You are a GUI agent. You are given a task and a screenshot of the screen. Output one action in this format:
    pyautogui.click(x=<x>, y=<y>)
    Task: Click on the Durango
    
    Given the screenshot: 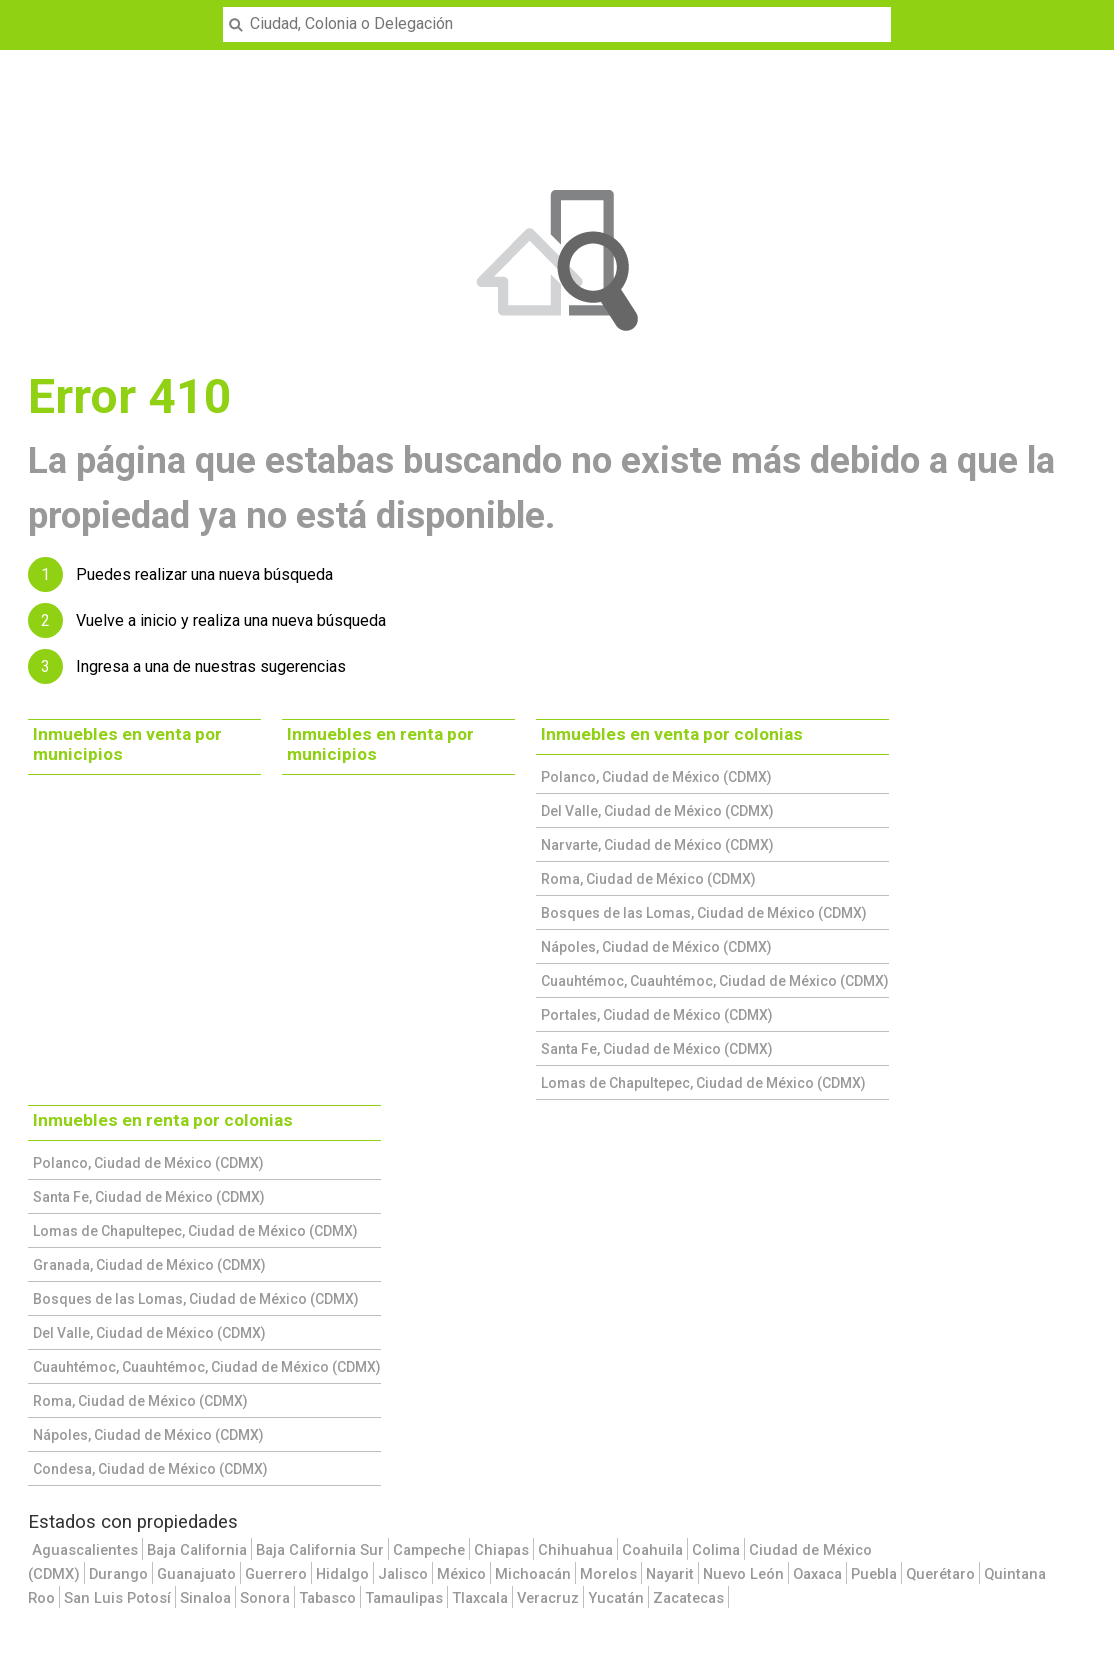 What is the action you would take?
    pyautogui.click(x=118, y=1574)
    